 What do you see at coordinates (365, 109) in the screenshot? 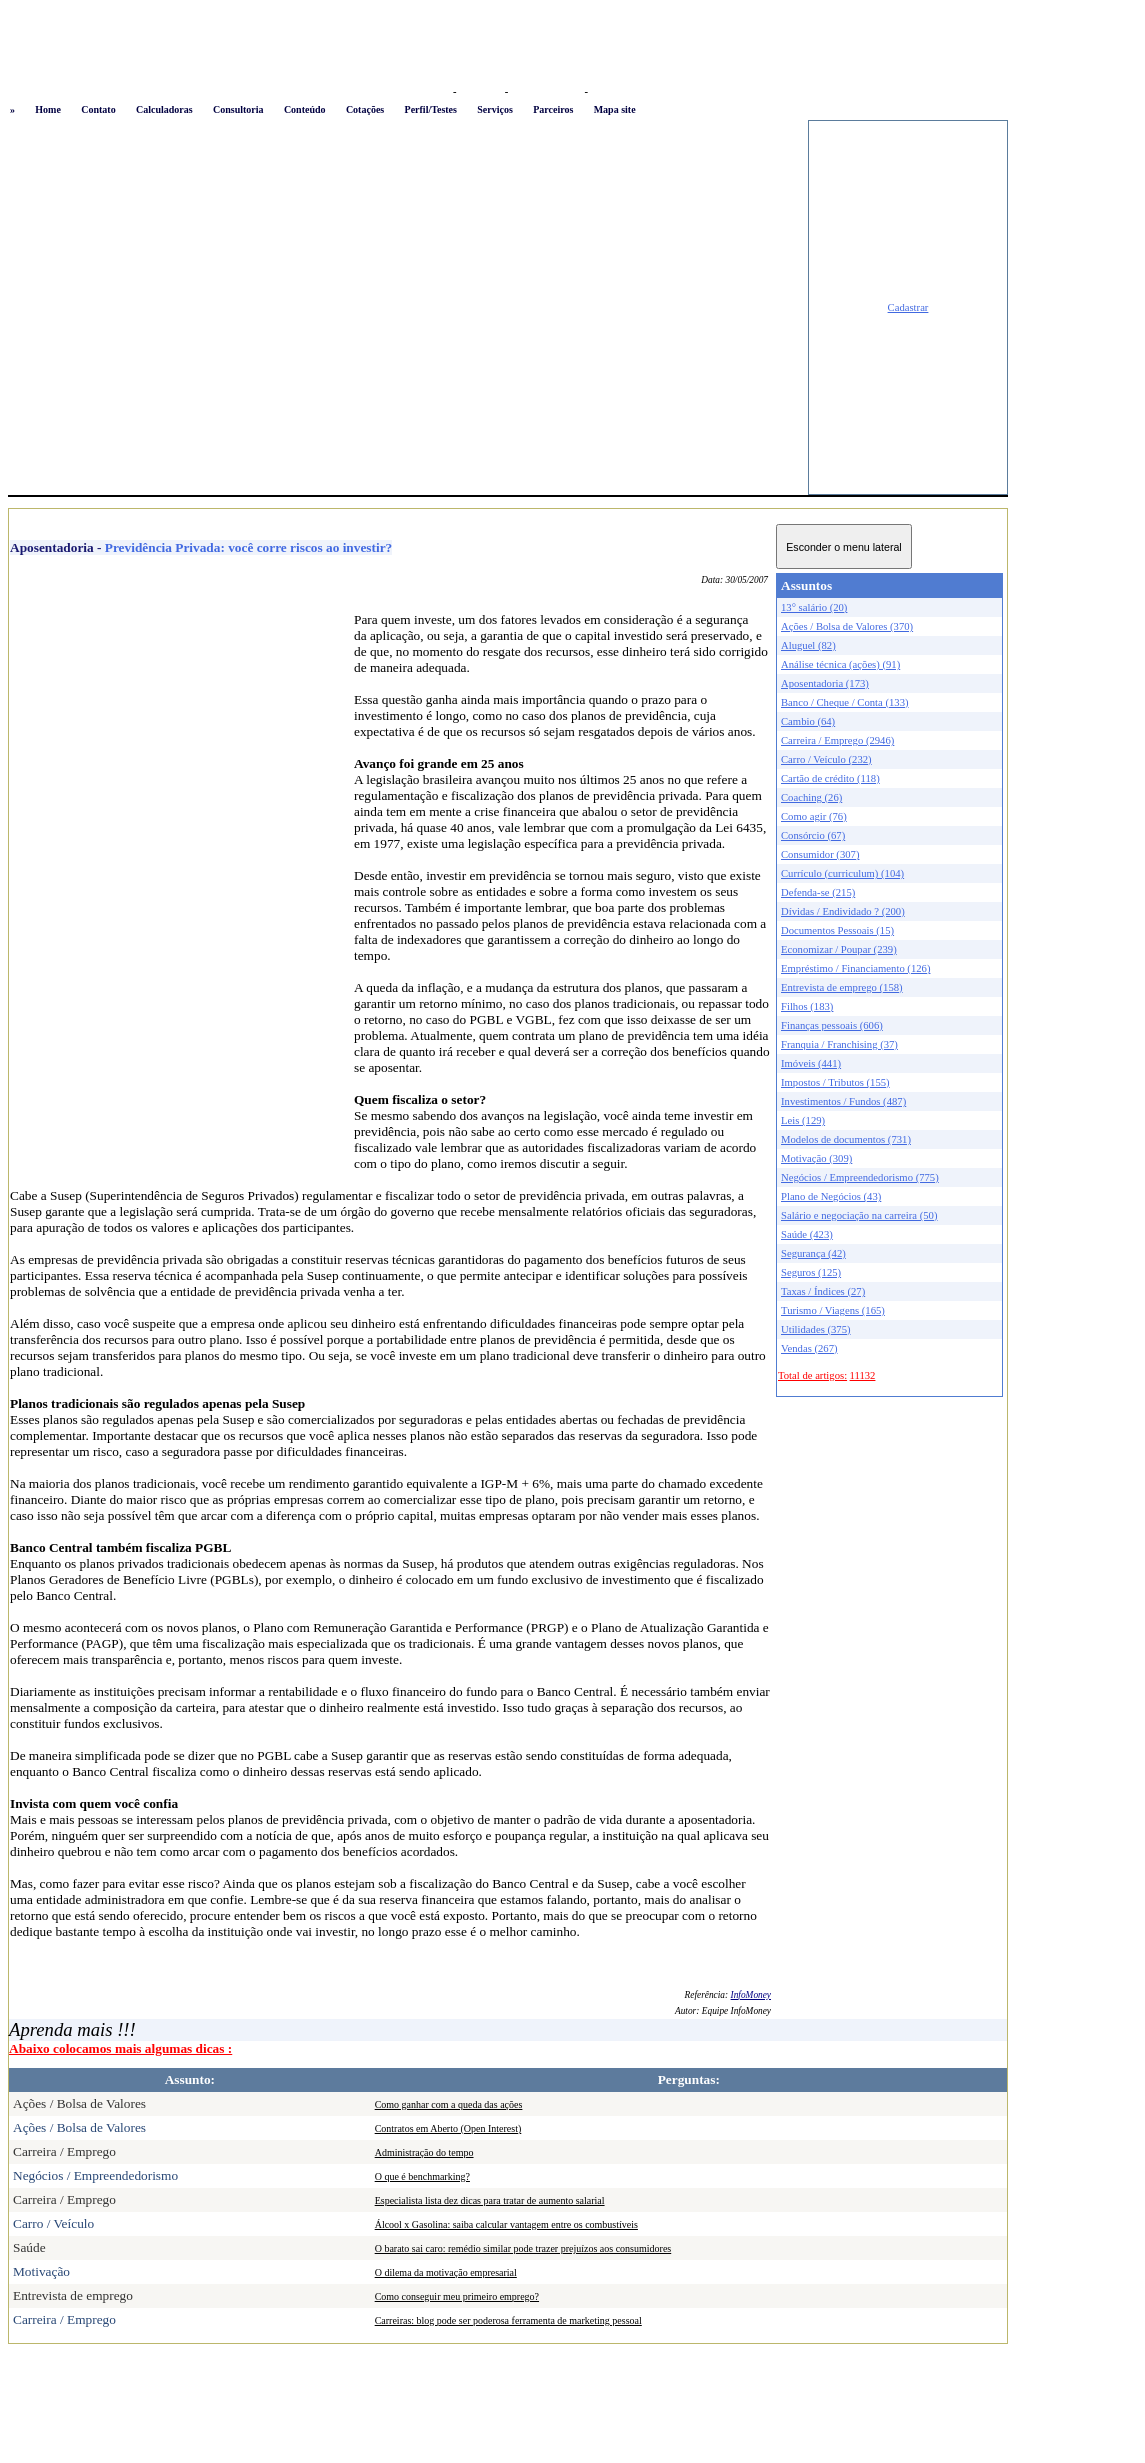
I see `Cotações` at bounding box center [365, 109].